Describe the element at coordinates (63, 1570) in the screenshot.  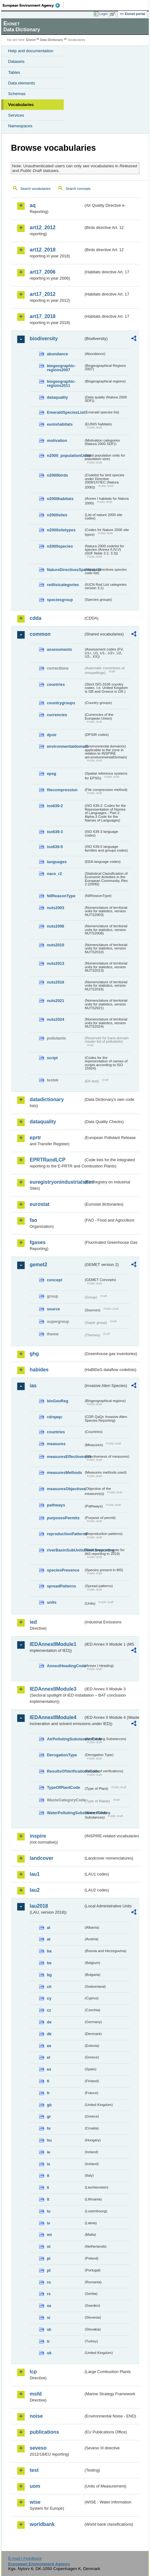
I see `speciesPresence` at that location.